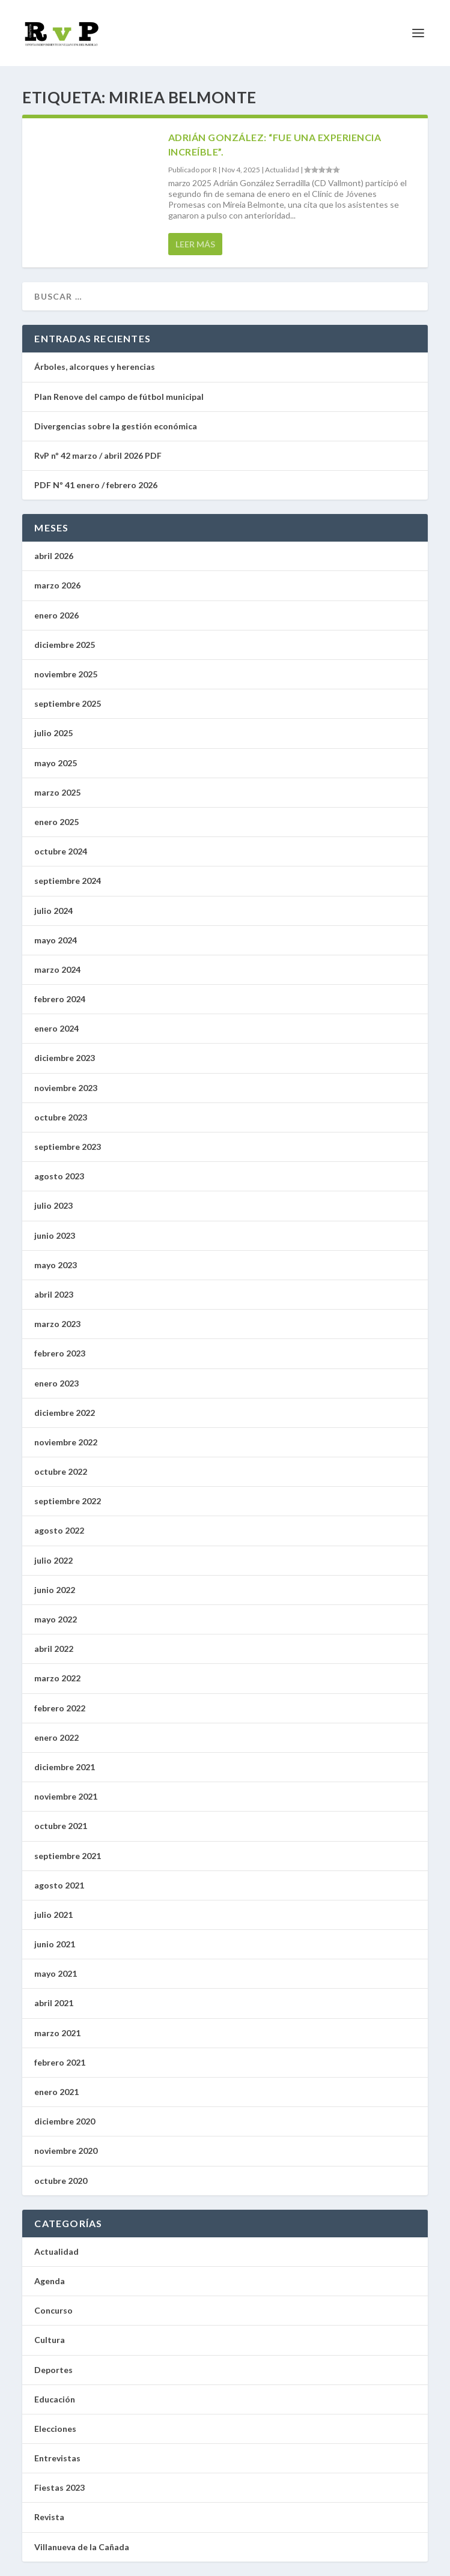 The width and height of the screenshot is (450, 2576). Describe the element at coordinates (59, 999) in the screenshot. I see `febrero 2024` at that location.